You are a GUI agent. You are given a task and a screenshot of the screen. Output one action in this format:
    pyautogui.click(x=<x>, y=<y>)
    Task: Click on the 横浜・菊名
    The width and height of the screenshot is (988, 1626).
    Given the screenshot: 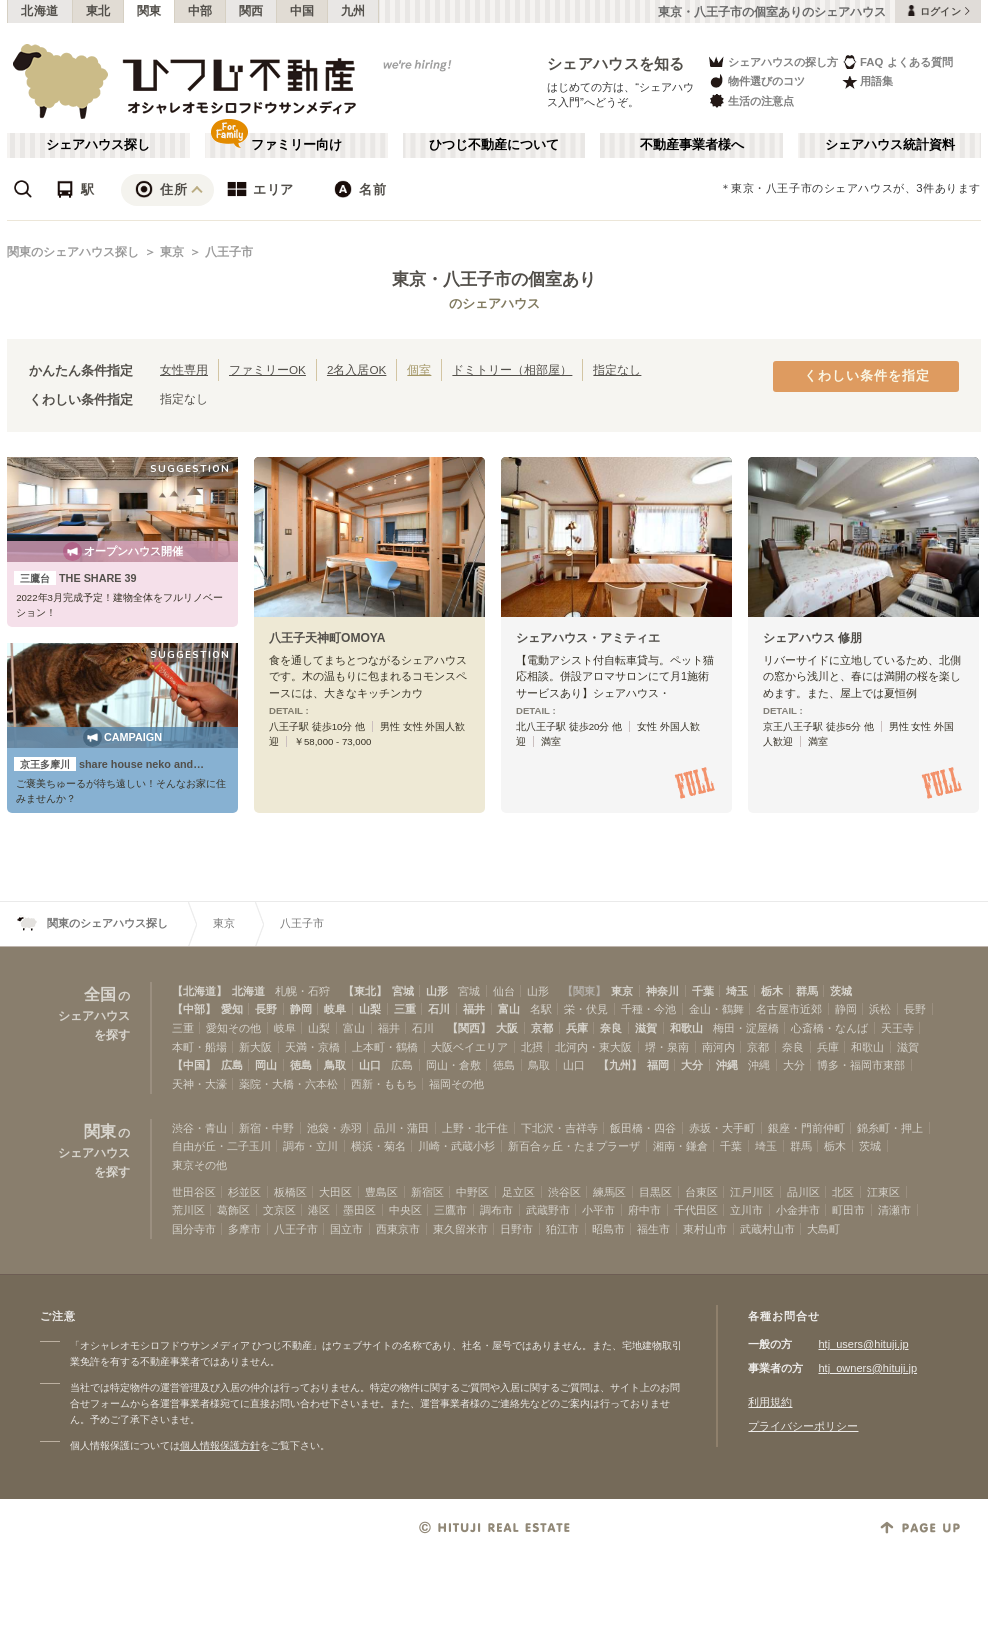 What is the action you would take?
    pyautogui.click(x=378, y=1146)
    